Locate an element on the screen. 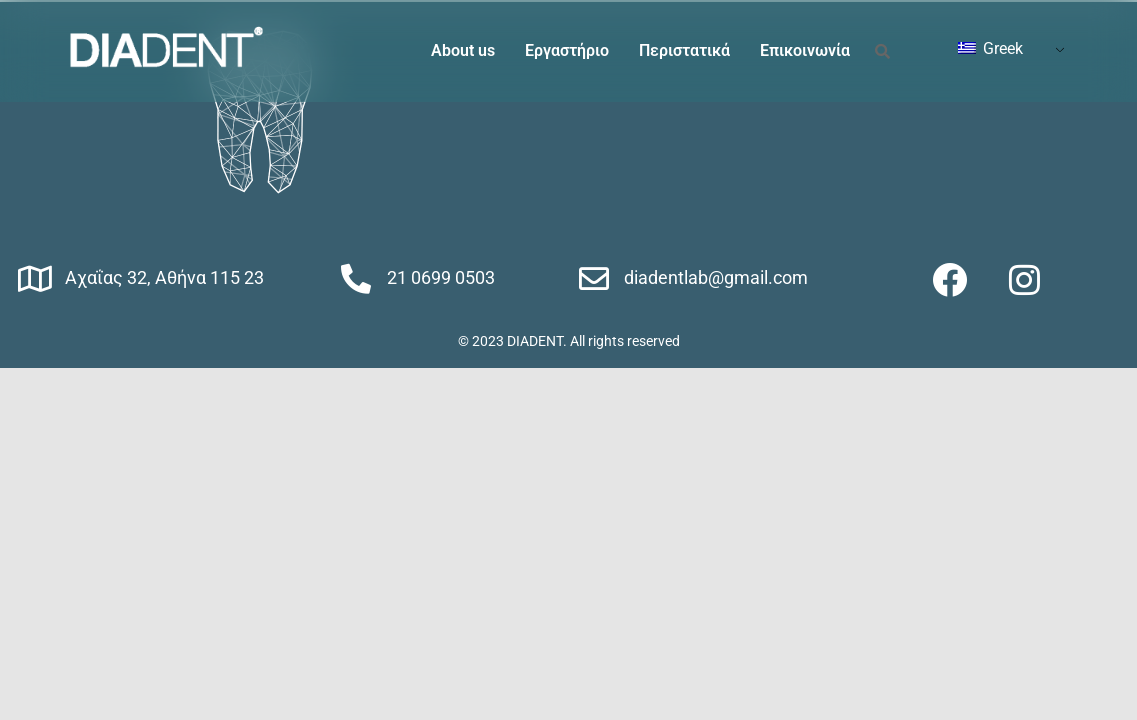 The width and height of the screenshot is (1137, 720). [Αχαΐας 32, Αθήνα 115 23] is located at coordinates (35, 279).